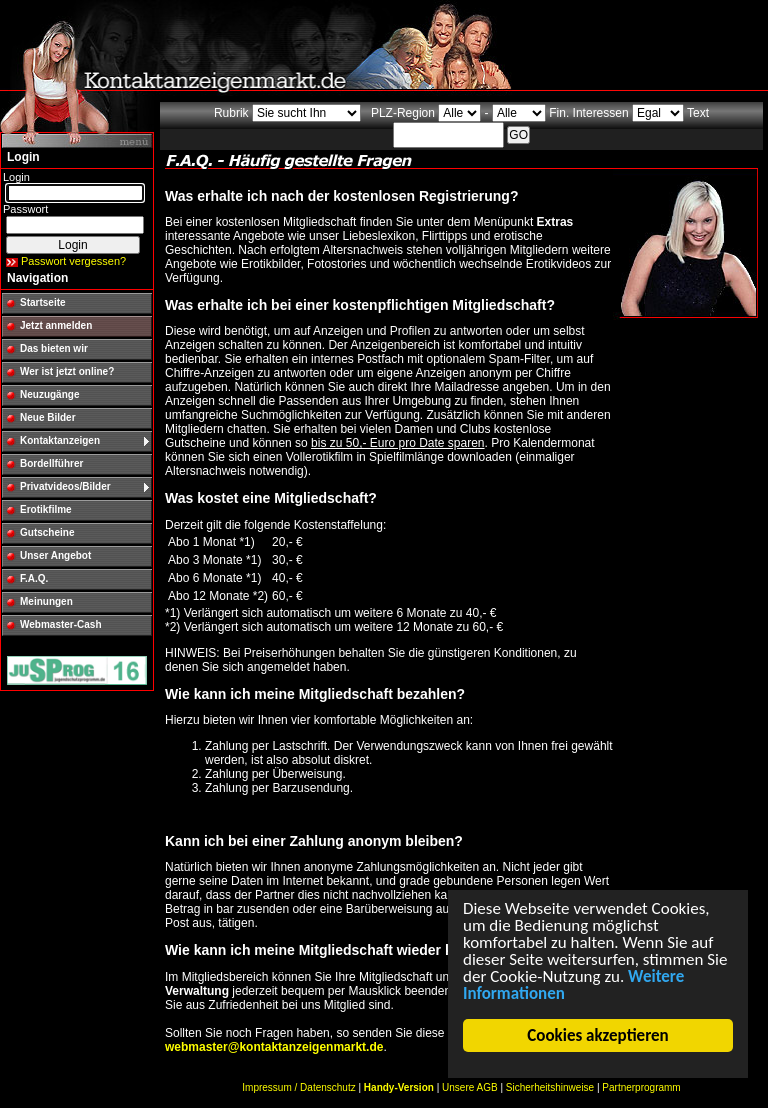 Image resolution: width=768 pixels, height=1108 pixels. What do you see at coordinates (67, 371) in the screenshot?
I see `Wer ist jetzt online?` at bounding box center [67, 371].